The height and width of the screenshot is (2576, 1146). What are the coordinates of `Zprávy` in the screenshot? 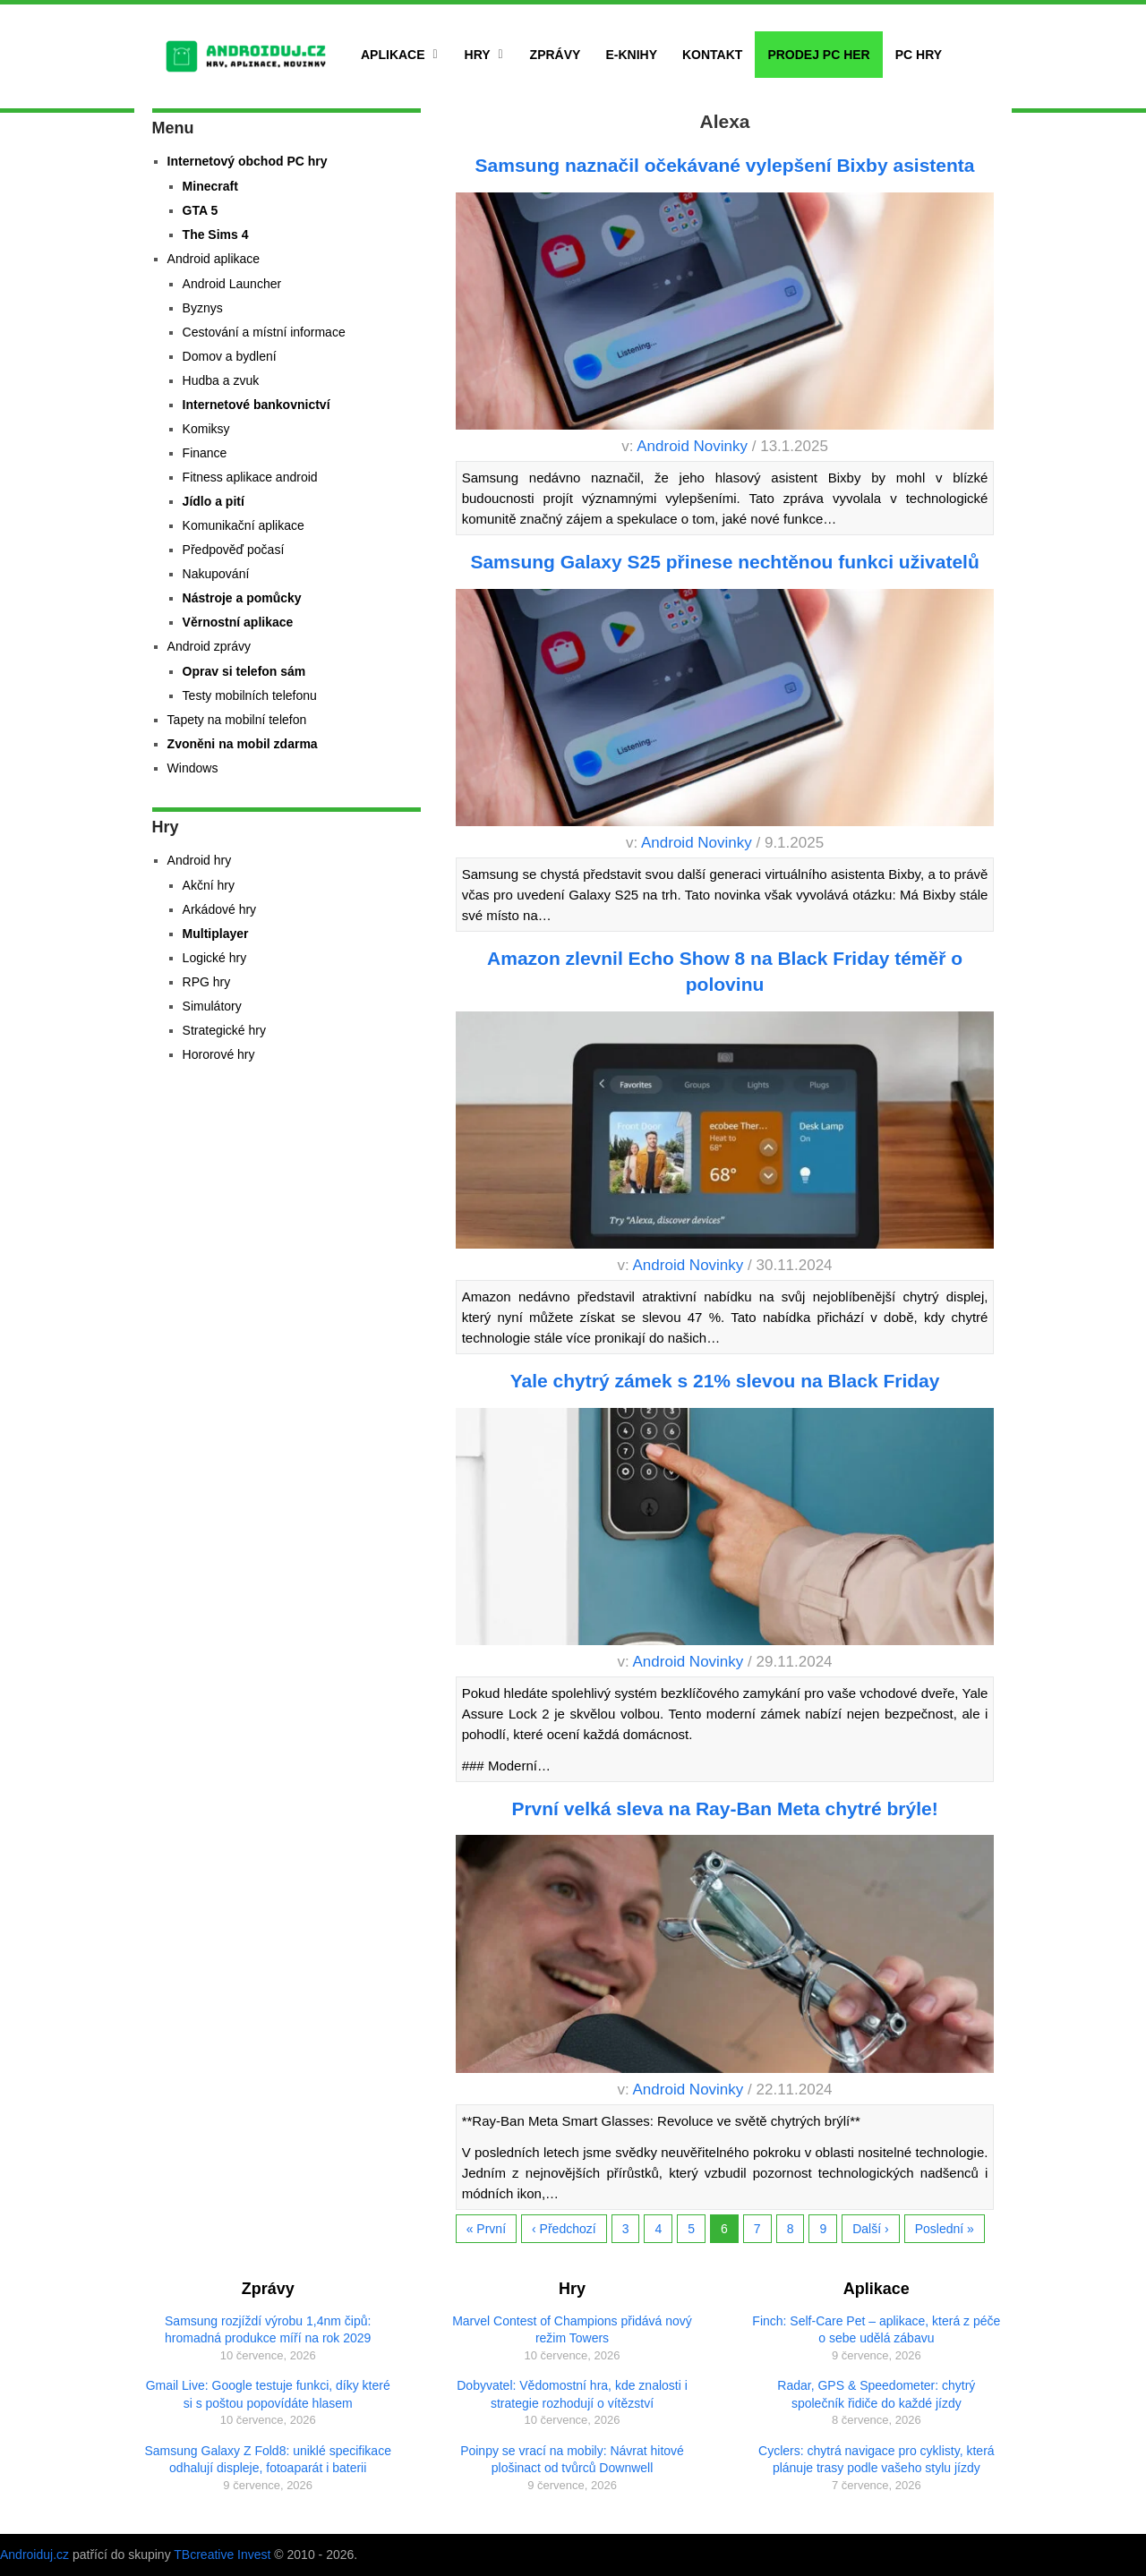 It's located at (555, 54).